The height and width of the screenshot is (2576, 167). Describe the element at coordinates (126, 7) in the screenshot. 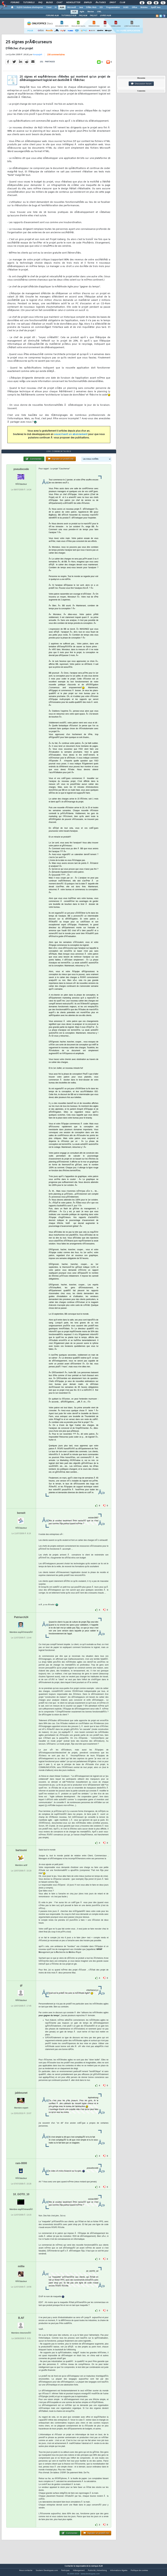

I see `SGBD` at that location.